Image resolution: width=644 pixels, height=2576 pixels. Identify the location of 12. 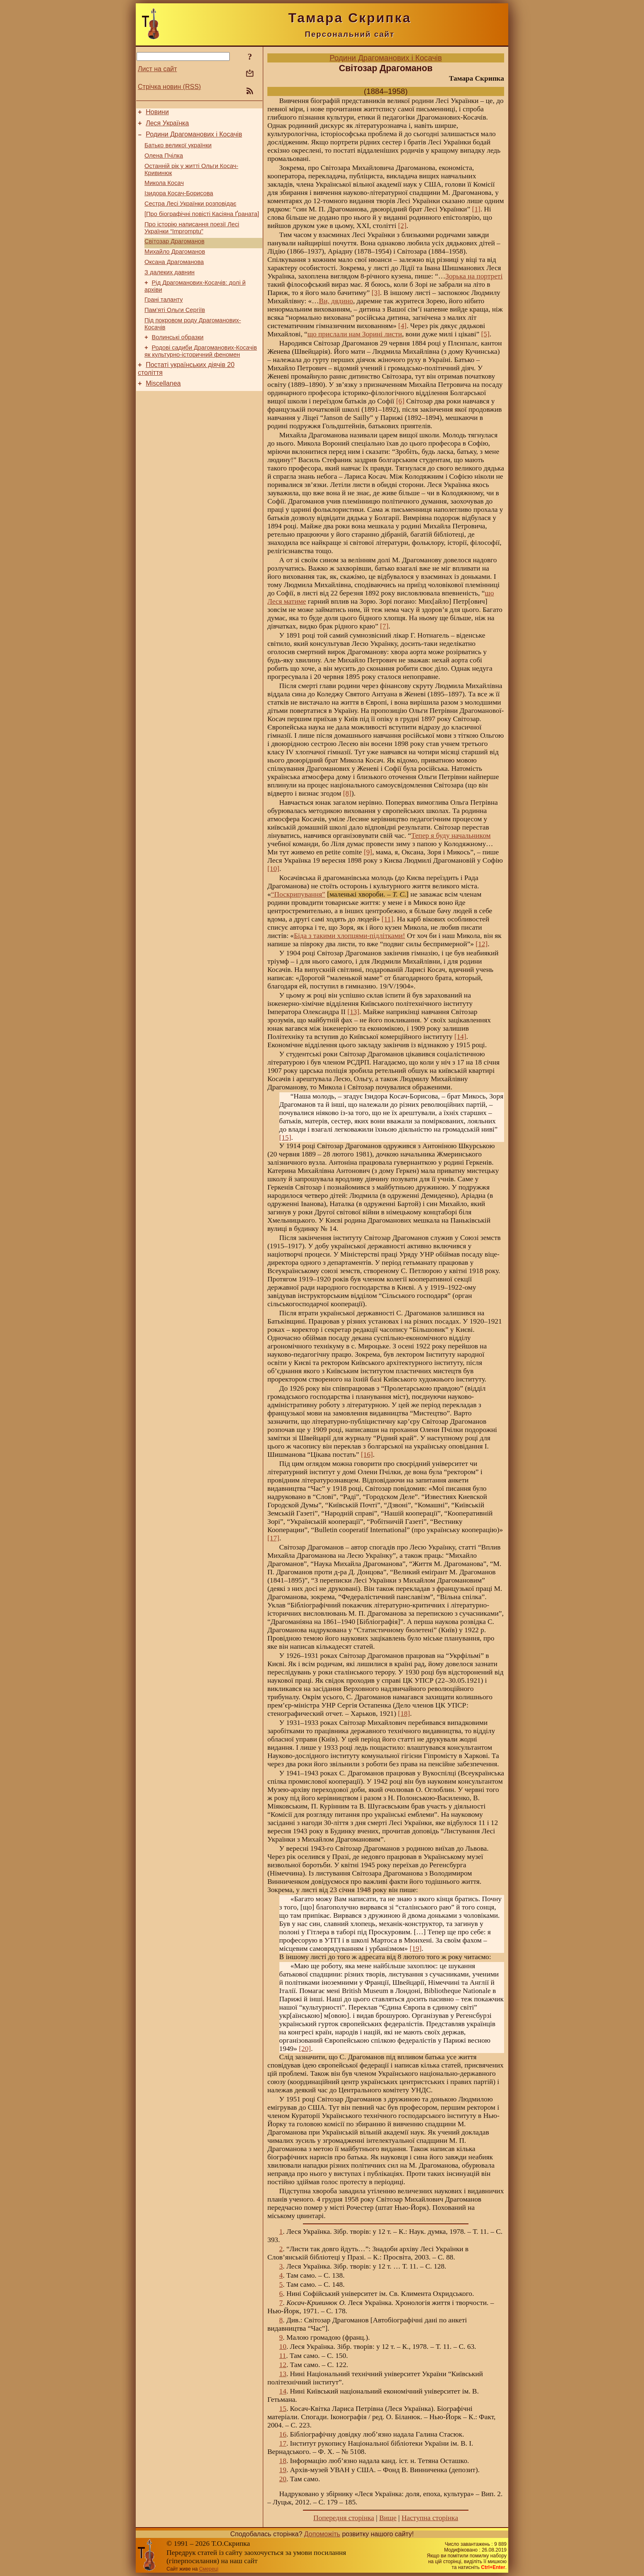
(282, 2365).